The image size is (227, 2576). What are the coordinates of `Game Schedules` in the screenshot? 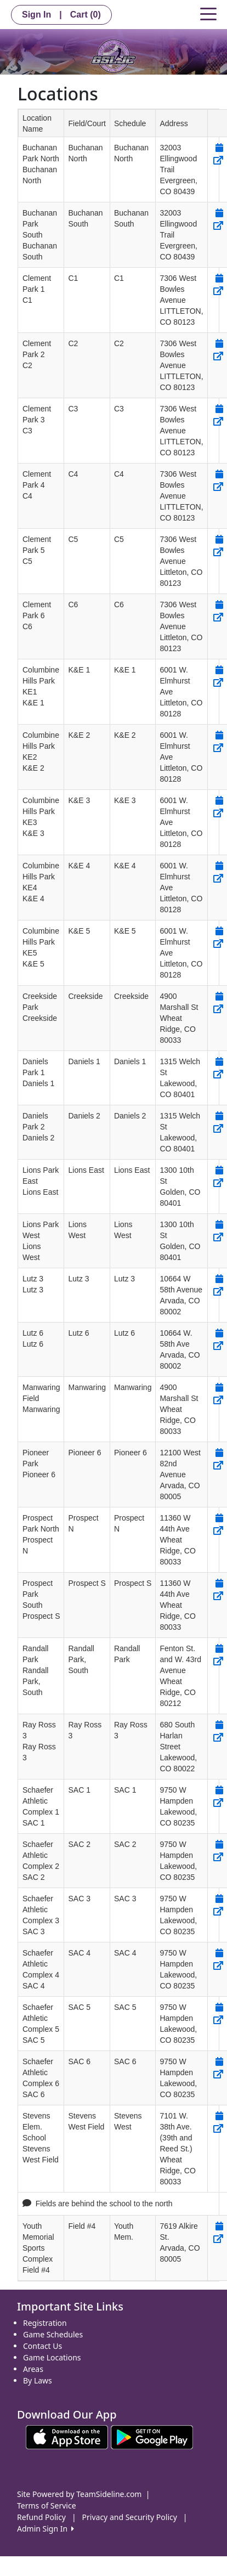 It's located at (53, 2334).